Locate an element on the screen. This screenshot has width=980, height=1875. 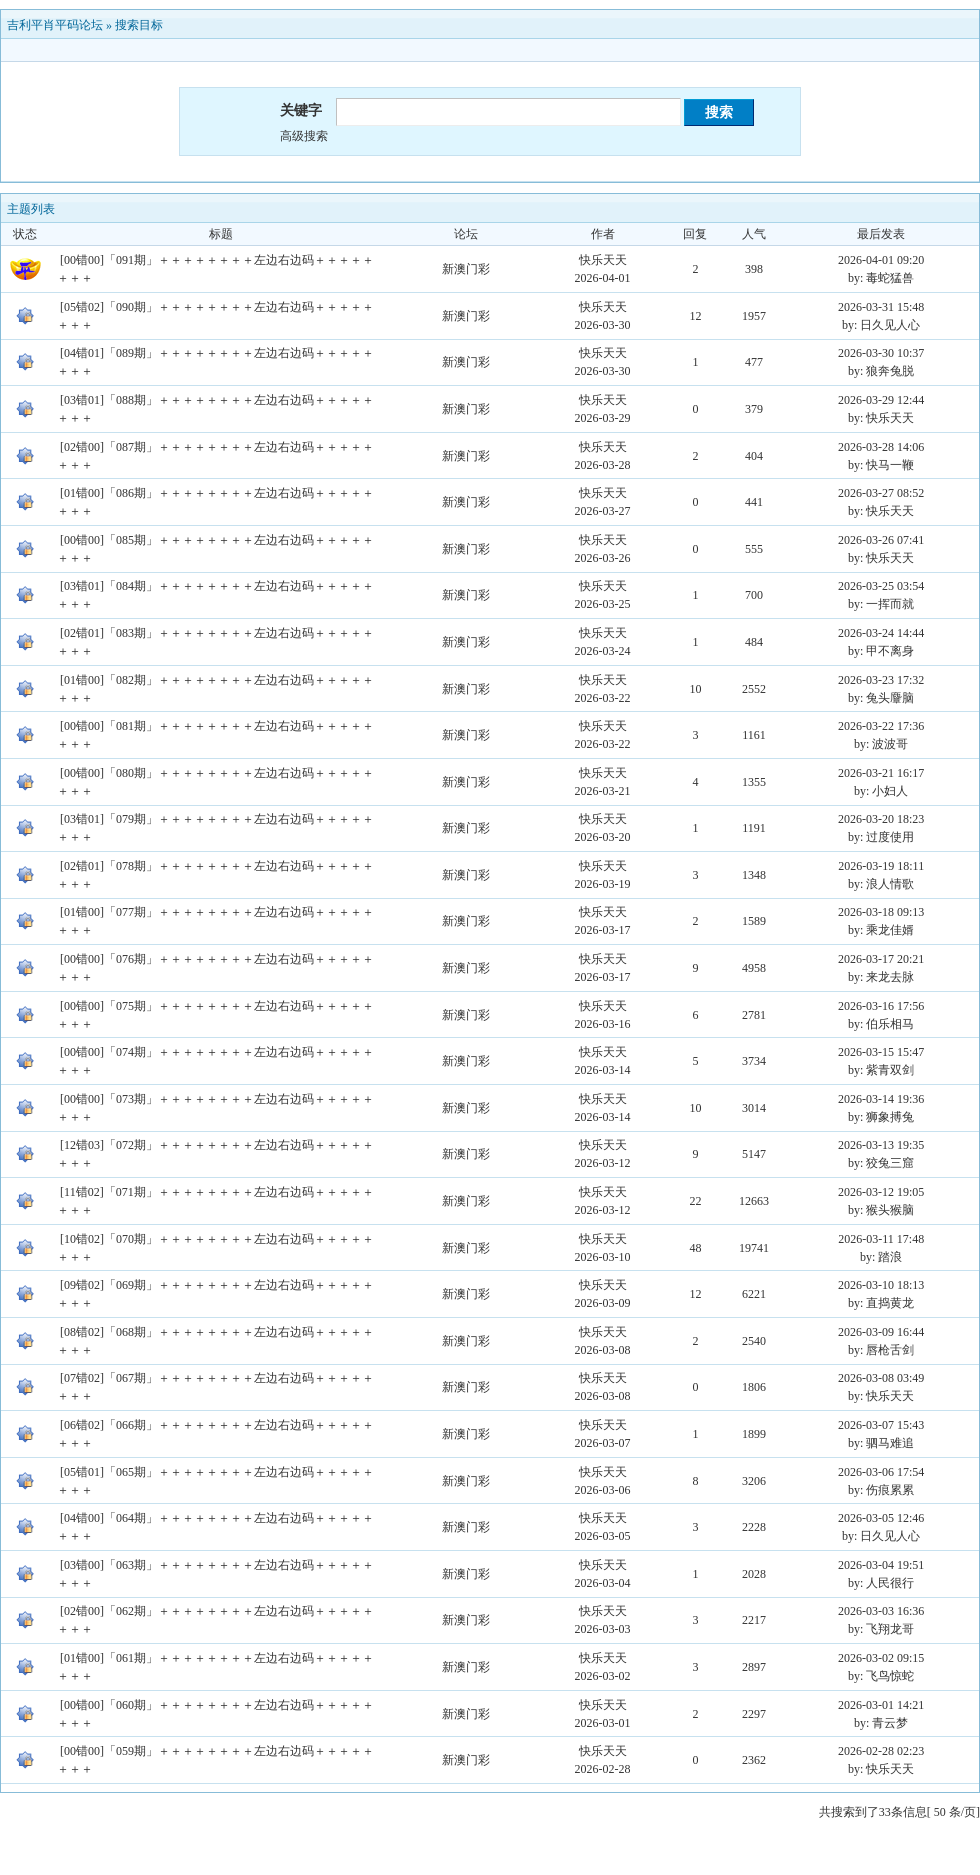
2026-03-24 14:44 is located at coordinates (881, 633).